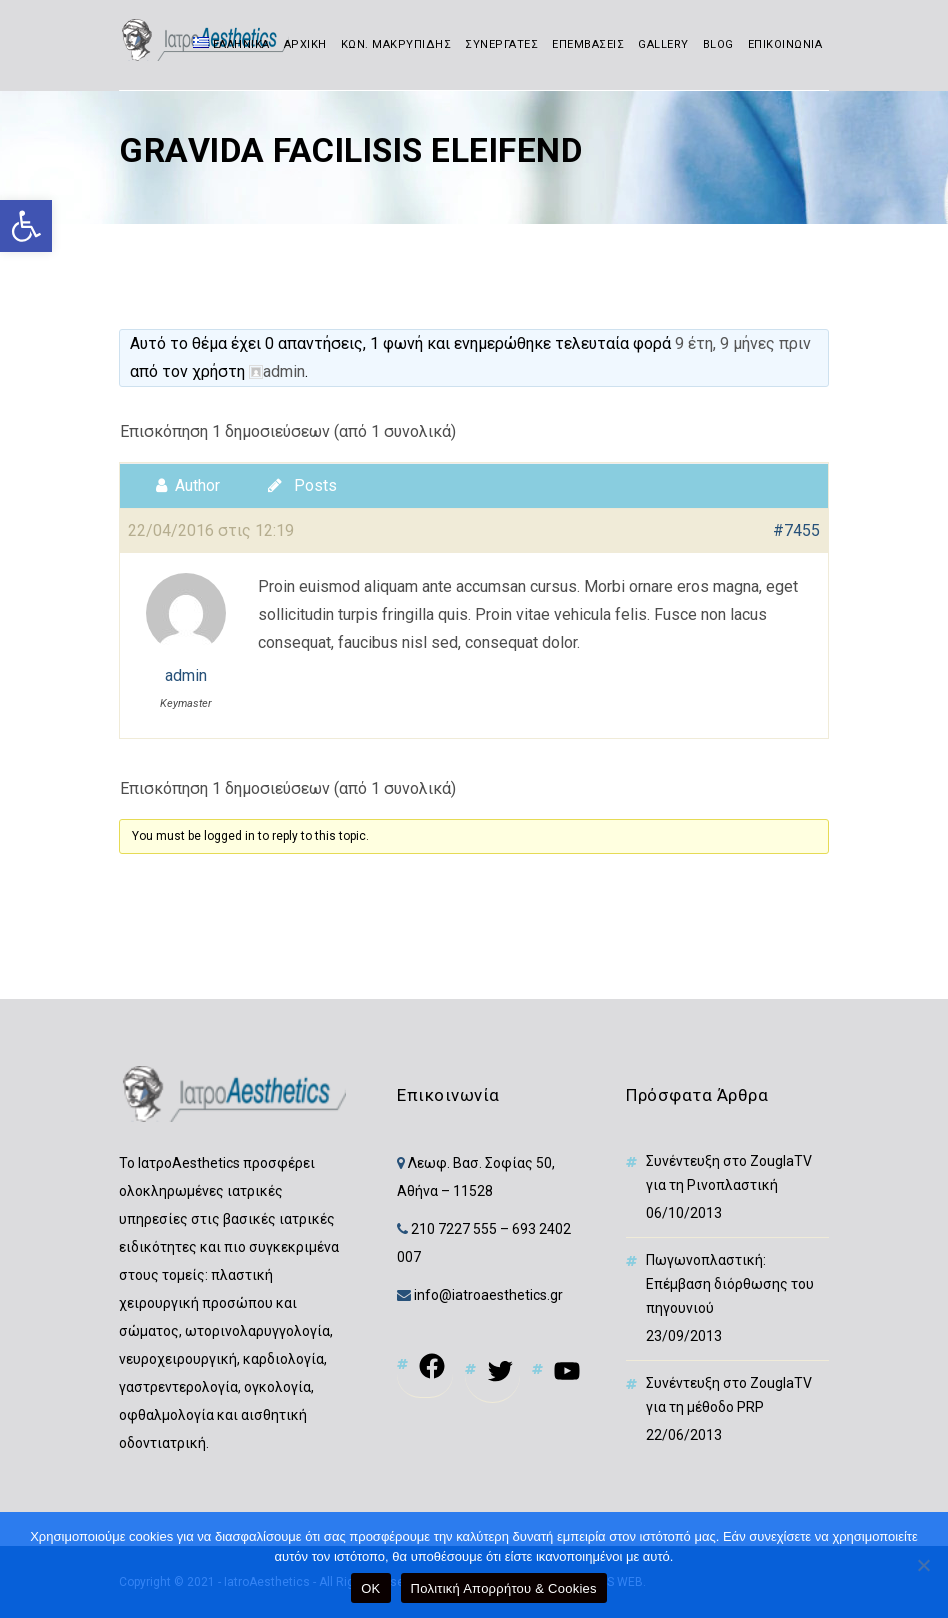 This screenshot has width=948, height=1618. I want to click on [link], so click(26, 226).